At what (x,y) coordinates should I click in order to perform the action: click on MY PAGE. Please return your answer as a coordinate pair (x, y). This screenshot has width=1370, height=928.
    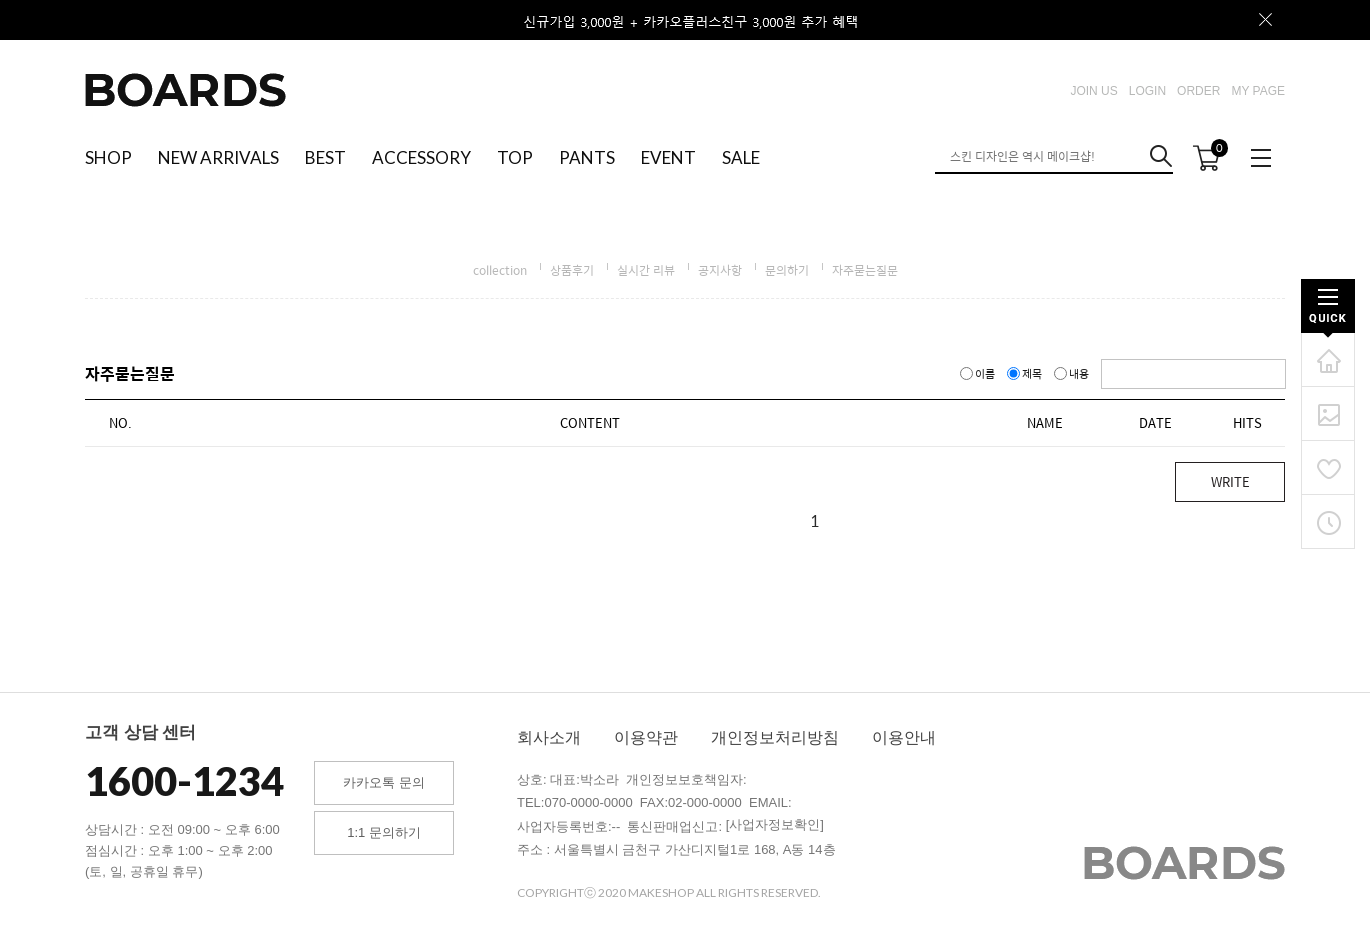
    Looking at the image, I should click on (1258, 91).